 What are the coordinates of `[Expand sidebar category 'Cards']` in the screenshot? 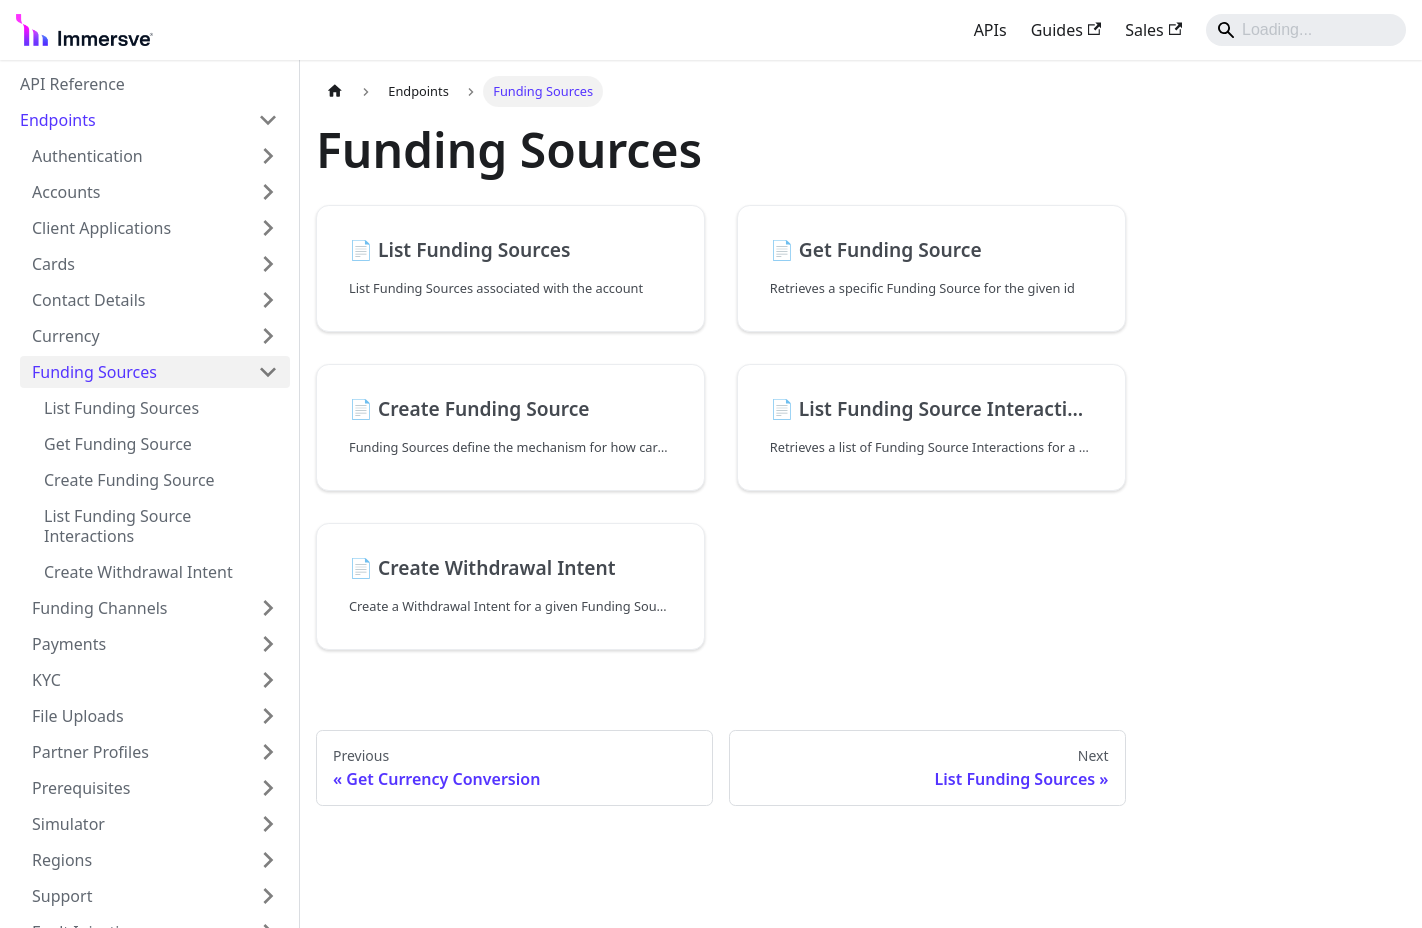 It's located at (268, 264).